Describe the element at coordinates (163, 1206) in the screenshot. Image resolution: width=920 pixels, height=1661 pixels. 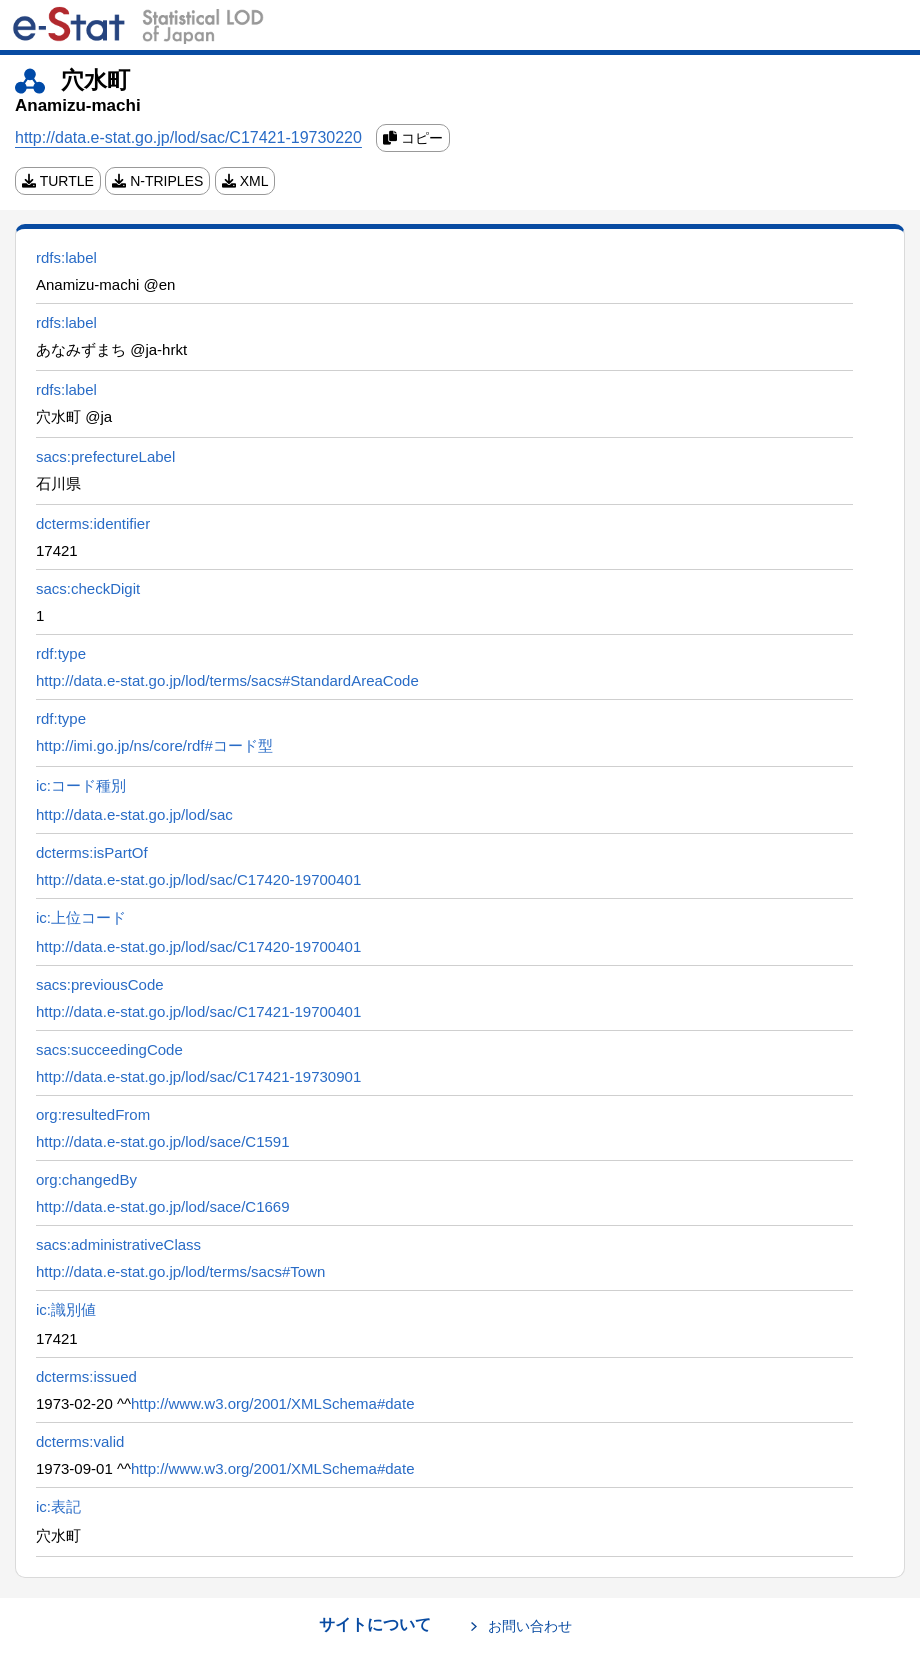
I see `http://data.e-stat.go.jp/lod/sace/C1669` at that location.